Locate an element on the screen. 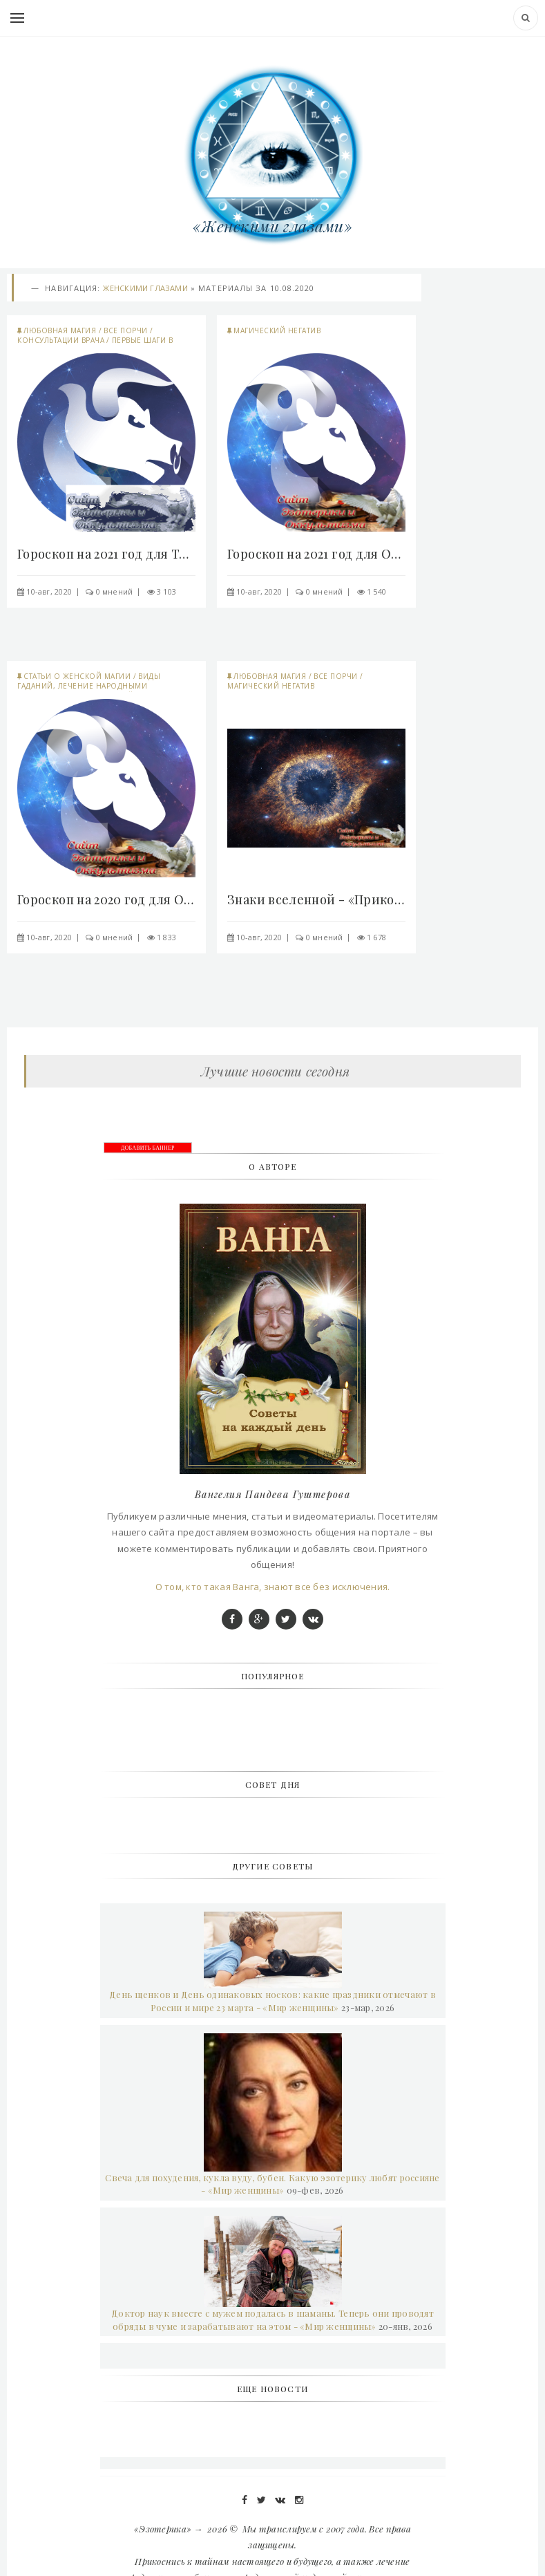 The width and height of the screenshot is (545, 2576). День щенков и День одинаковых носков: какие праздники отмечают в России и мире 23 марта - «Мир женщины» is located at coordinates (272, 2000).